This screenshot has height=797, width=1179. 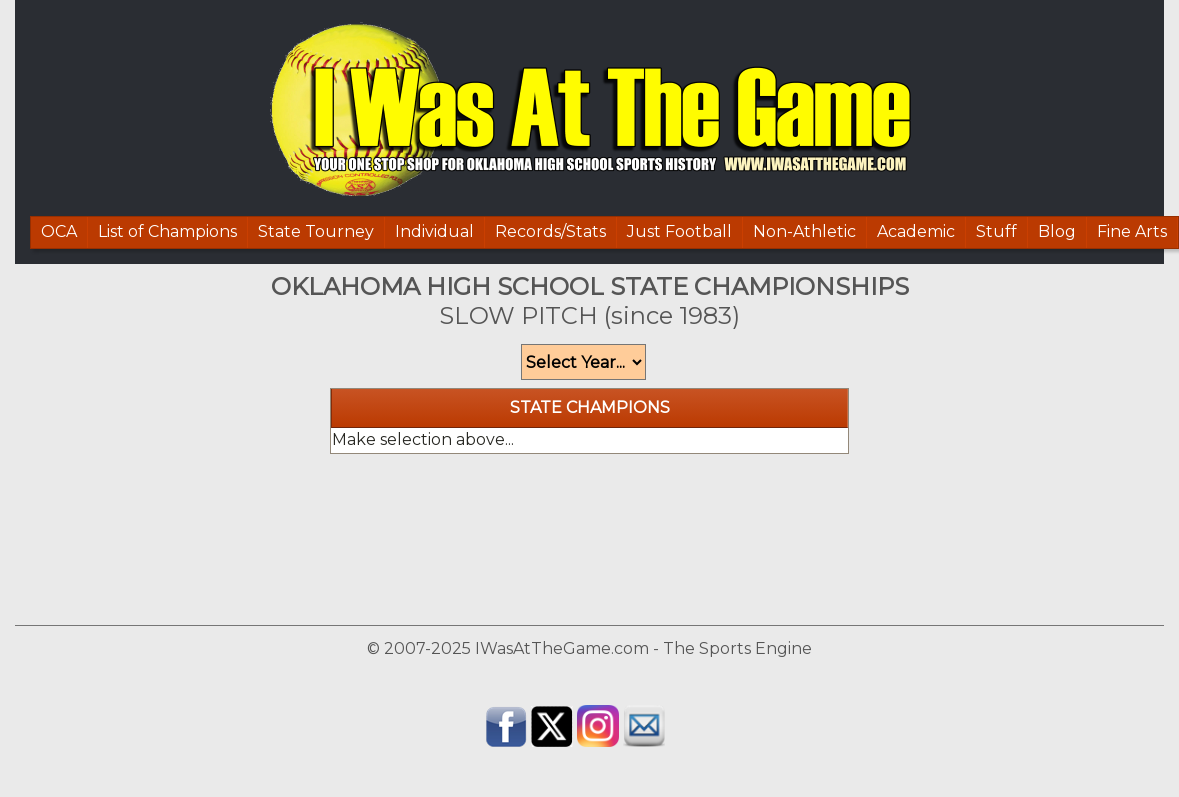 What do you see at coordinates (550, 231) in the screenshot?
I see `Records/Stats` at bounding box center [550, 231].